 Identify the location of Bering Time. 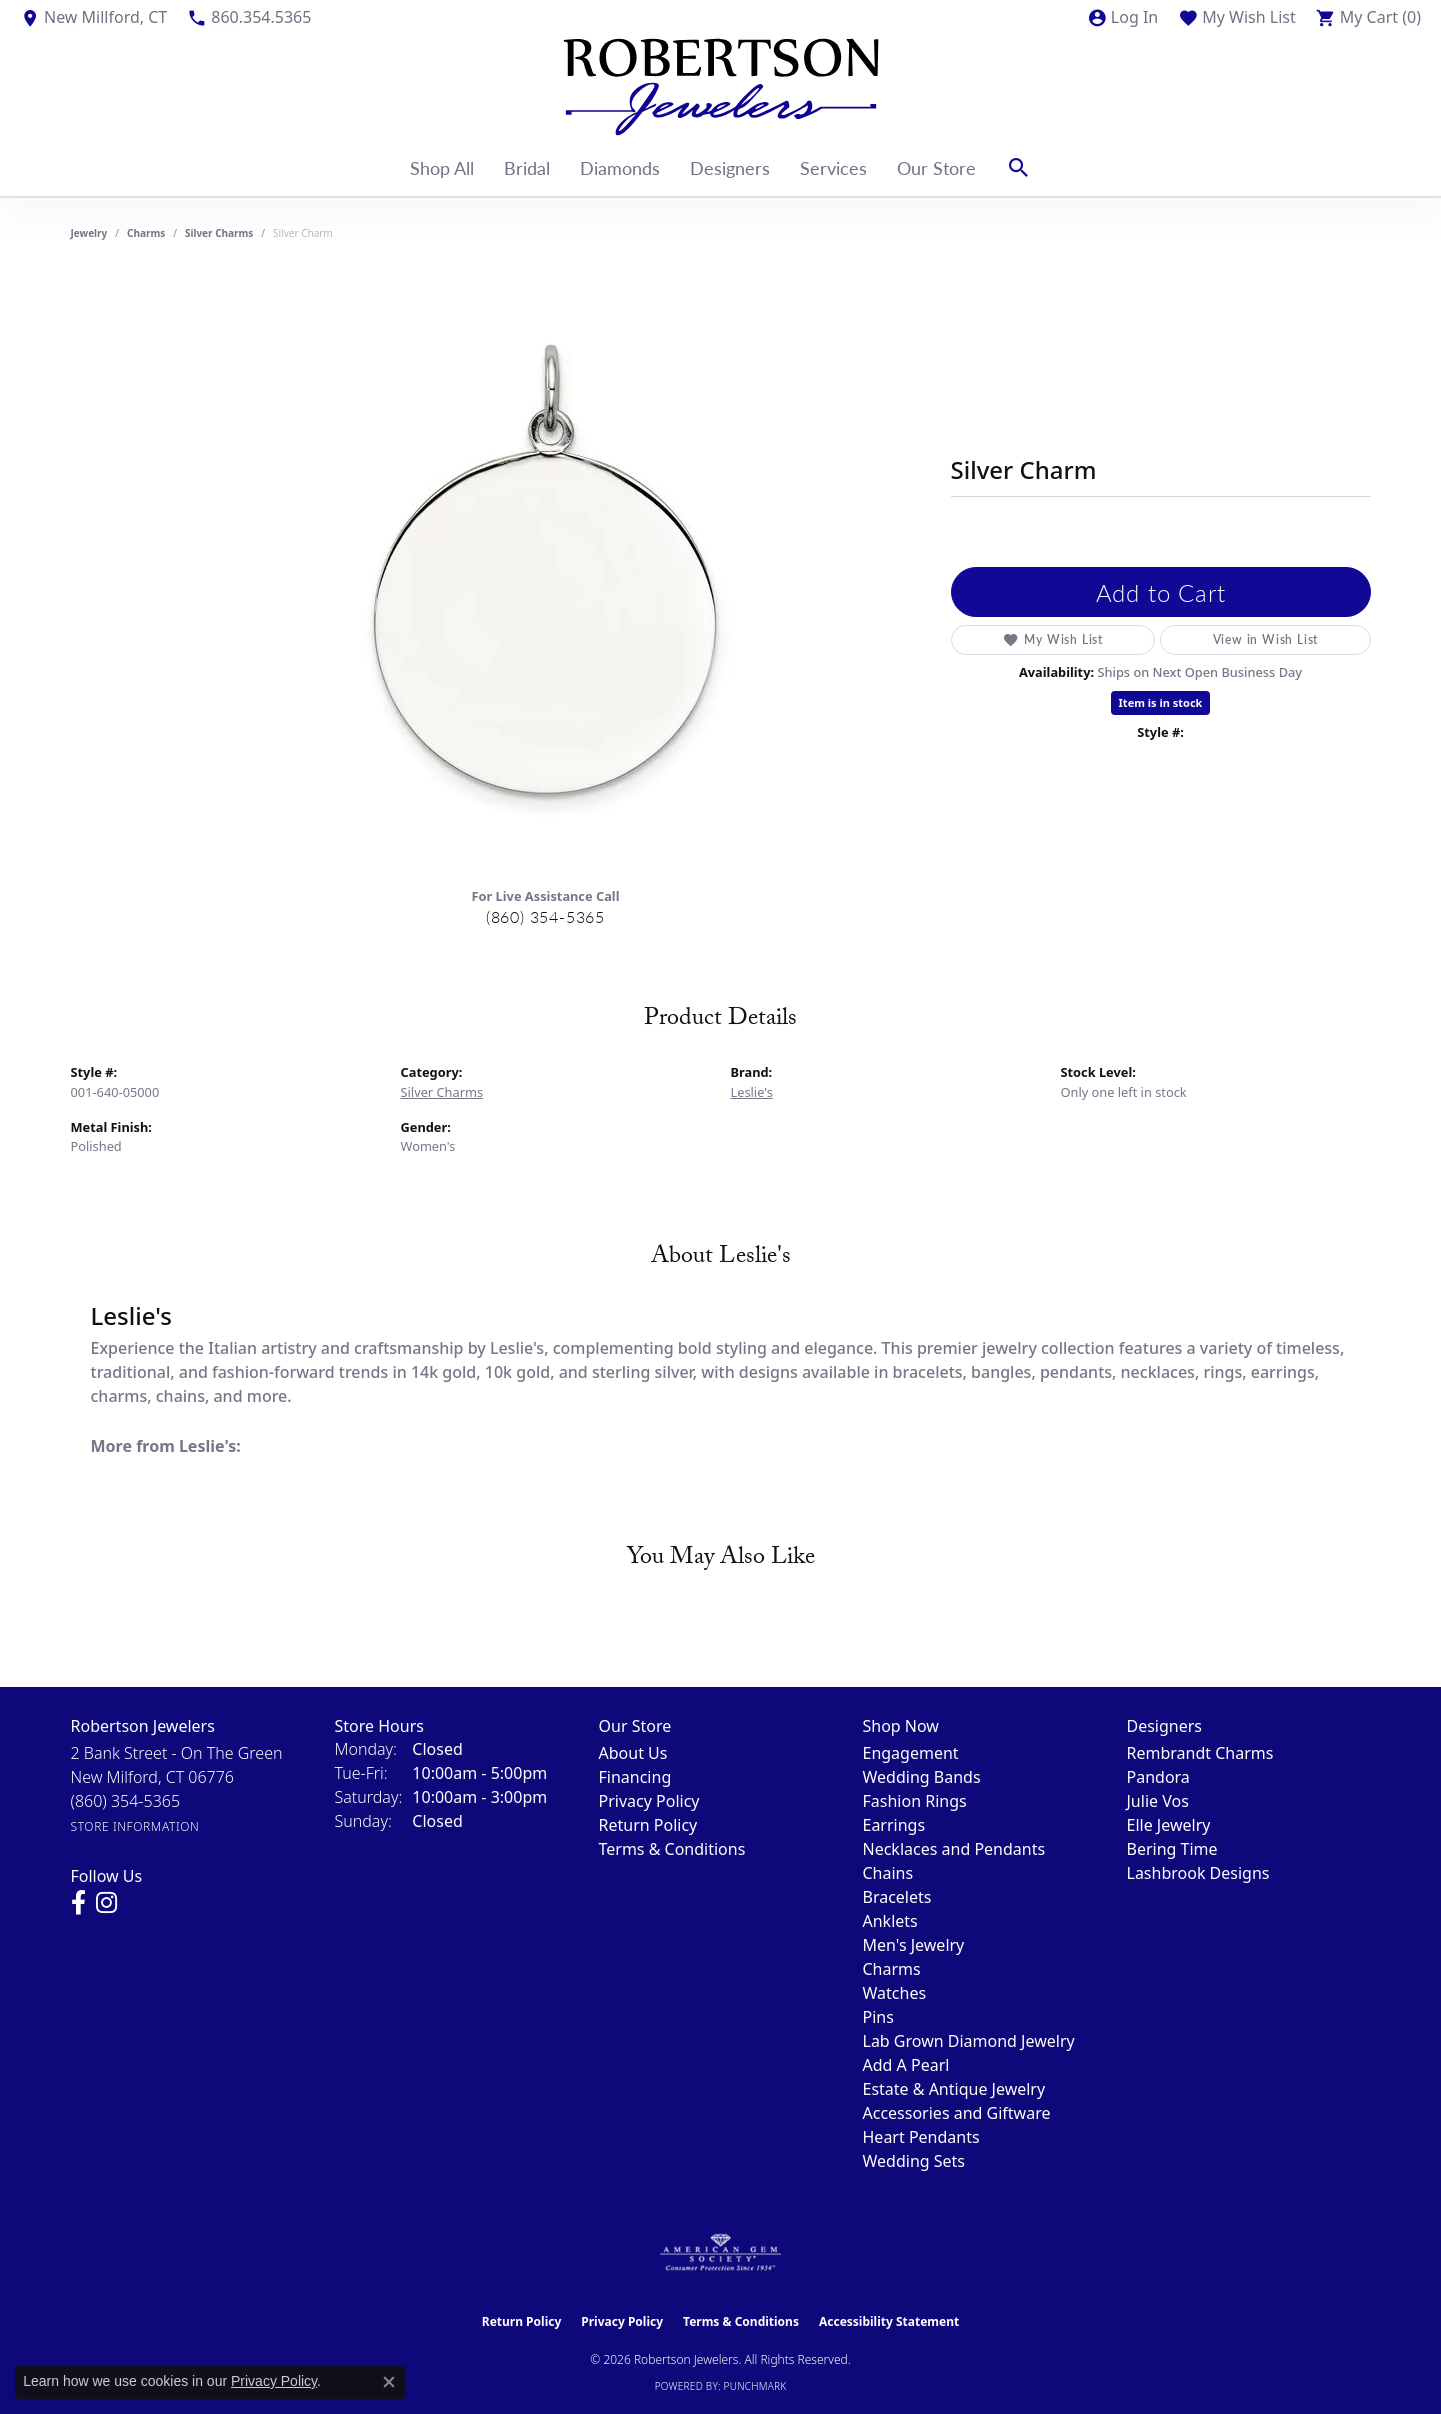
(1172, 1849).